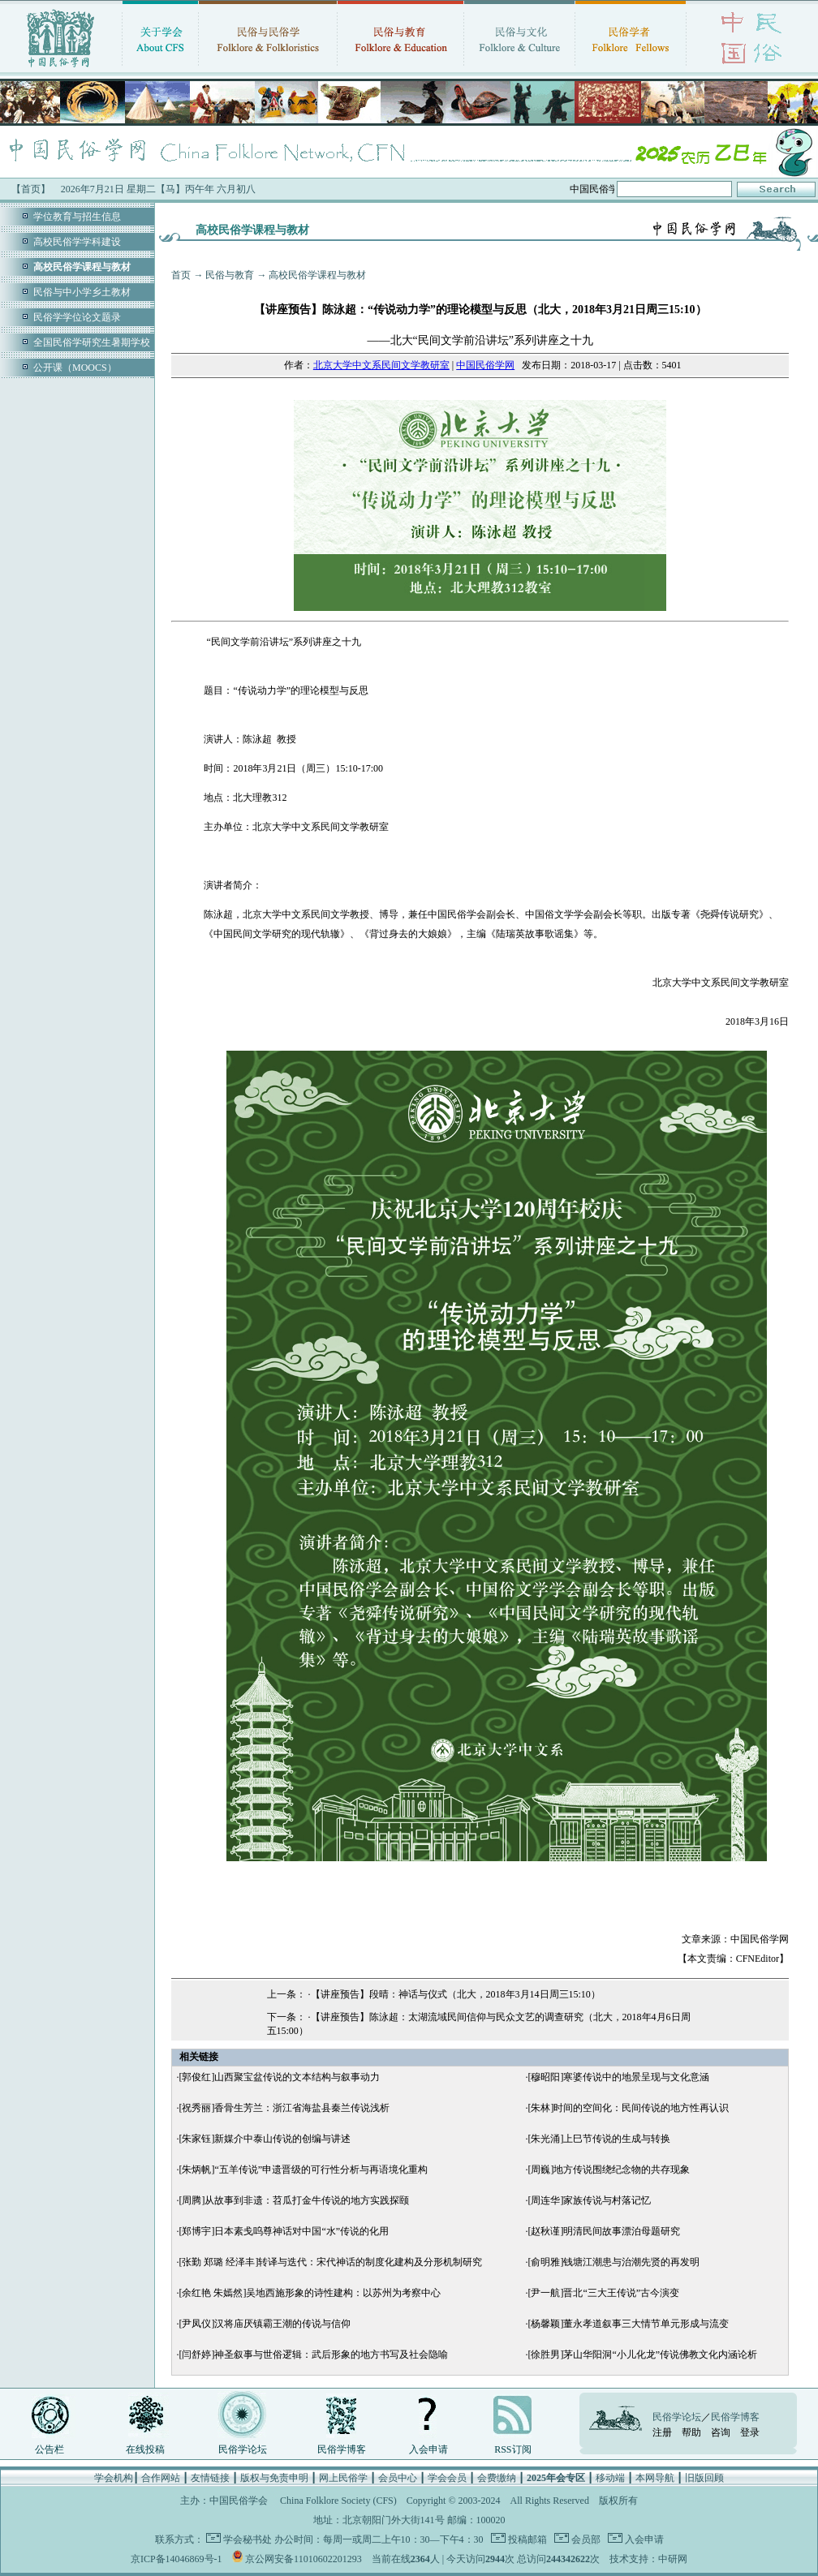  What do you see at coordinates (654, 2478) in the screenshot?
I see `本网导航` at bounding box center [654, 2478].